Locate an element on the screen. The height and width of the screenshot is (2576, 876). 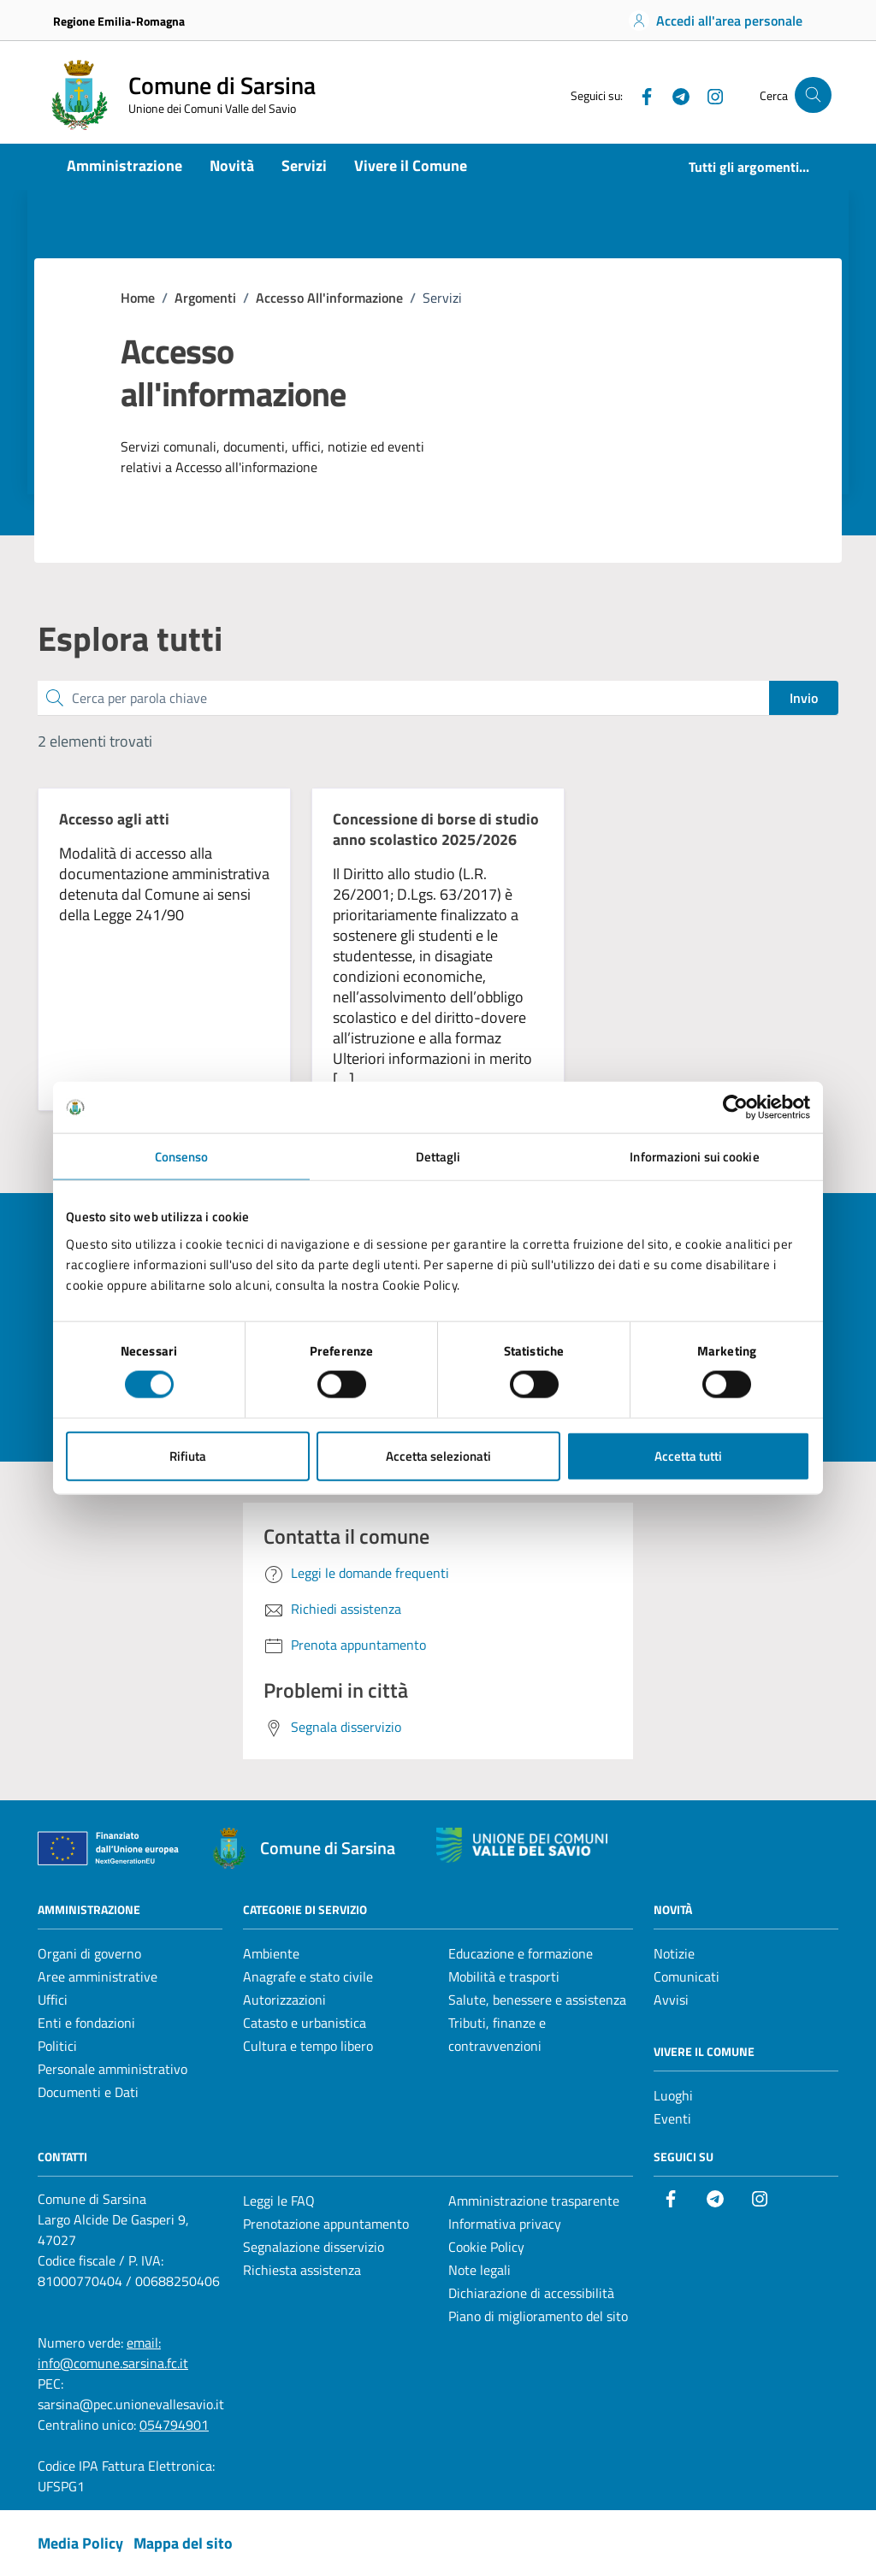
Informativa privacy is located at coordinates (504, 2223).